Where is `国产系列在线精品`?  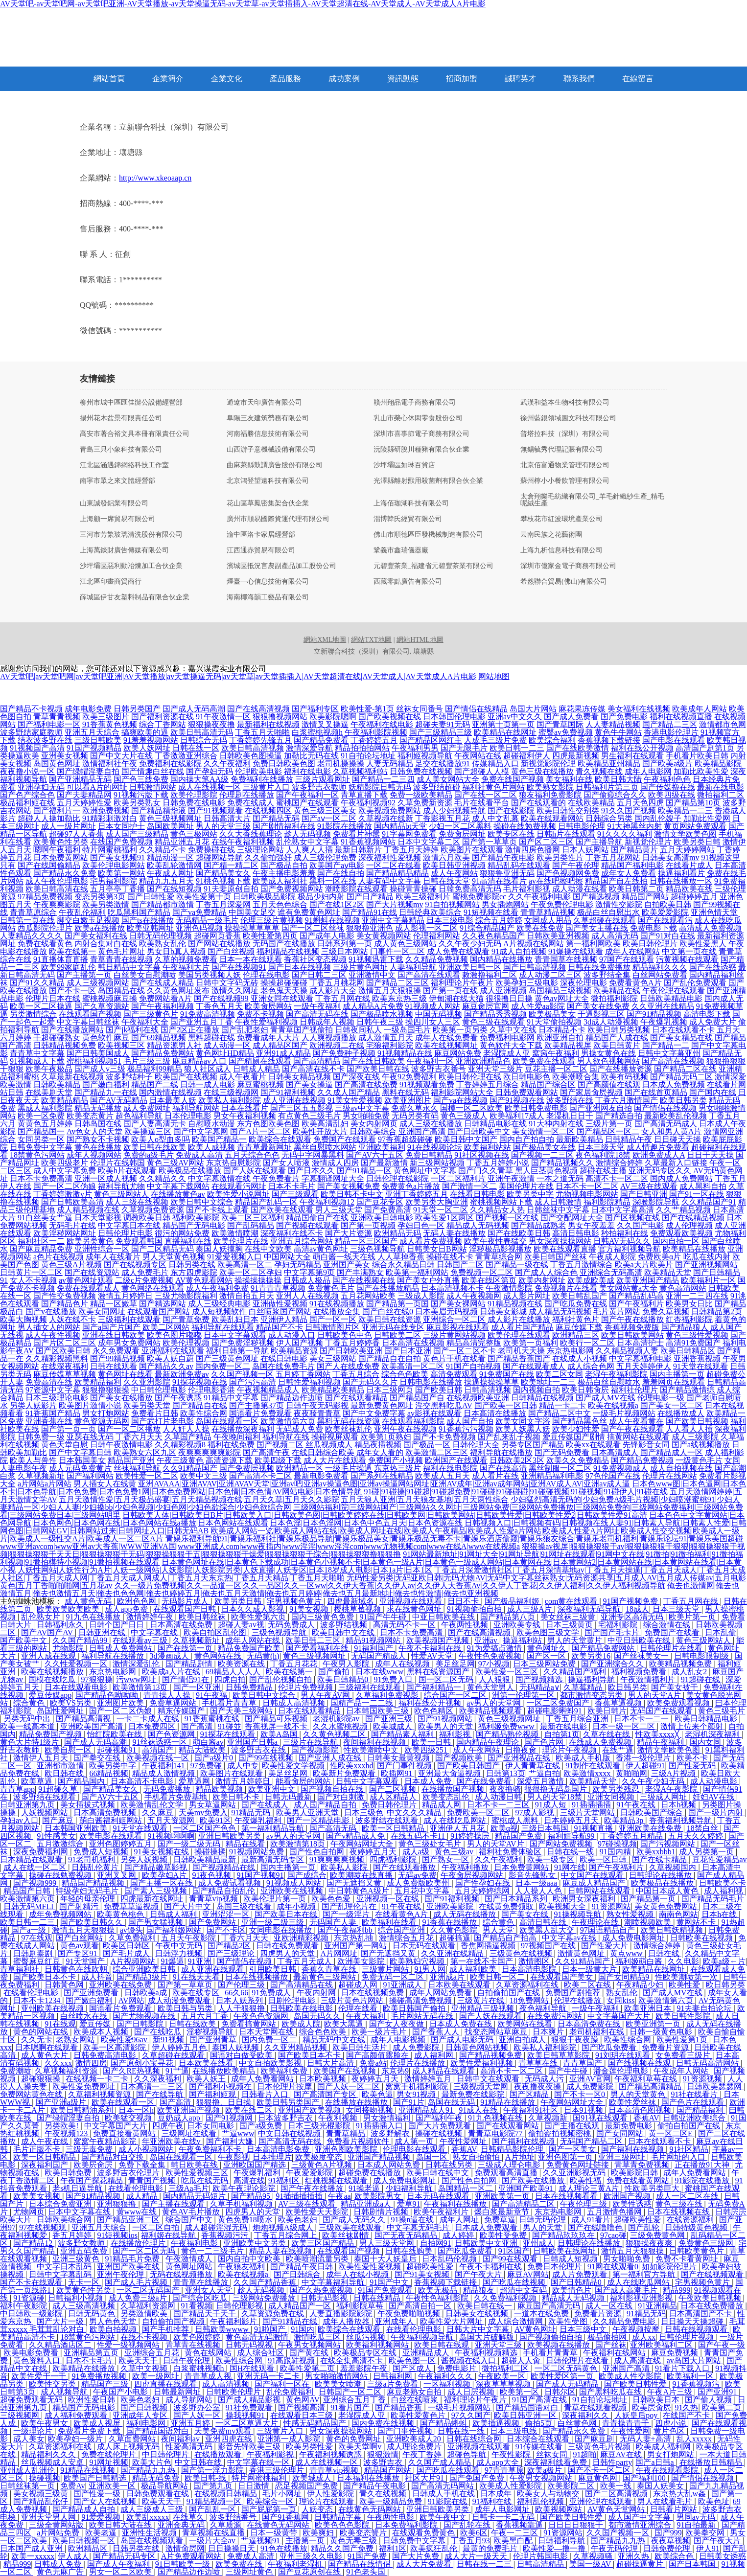 国产系列在线精品 is located at coordinates (381, 1476).